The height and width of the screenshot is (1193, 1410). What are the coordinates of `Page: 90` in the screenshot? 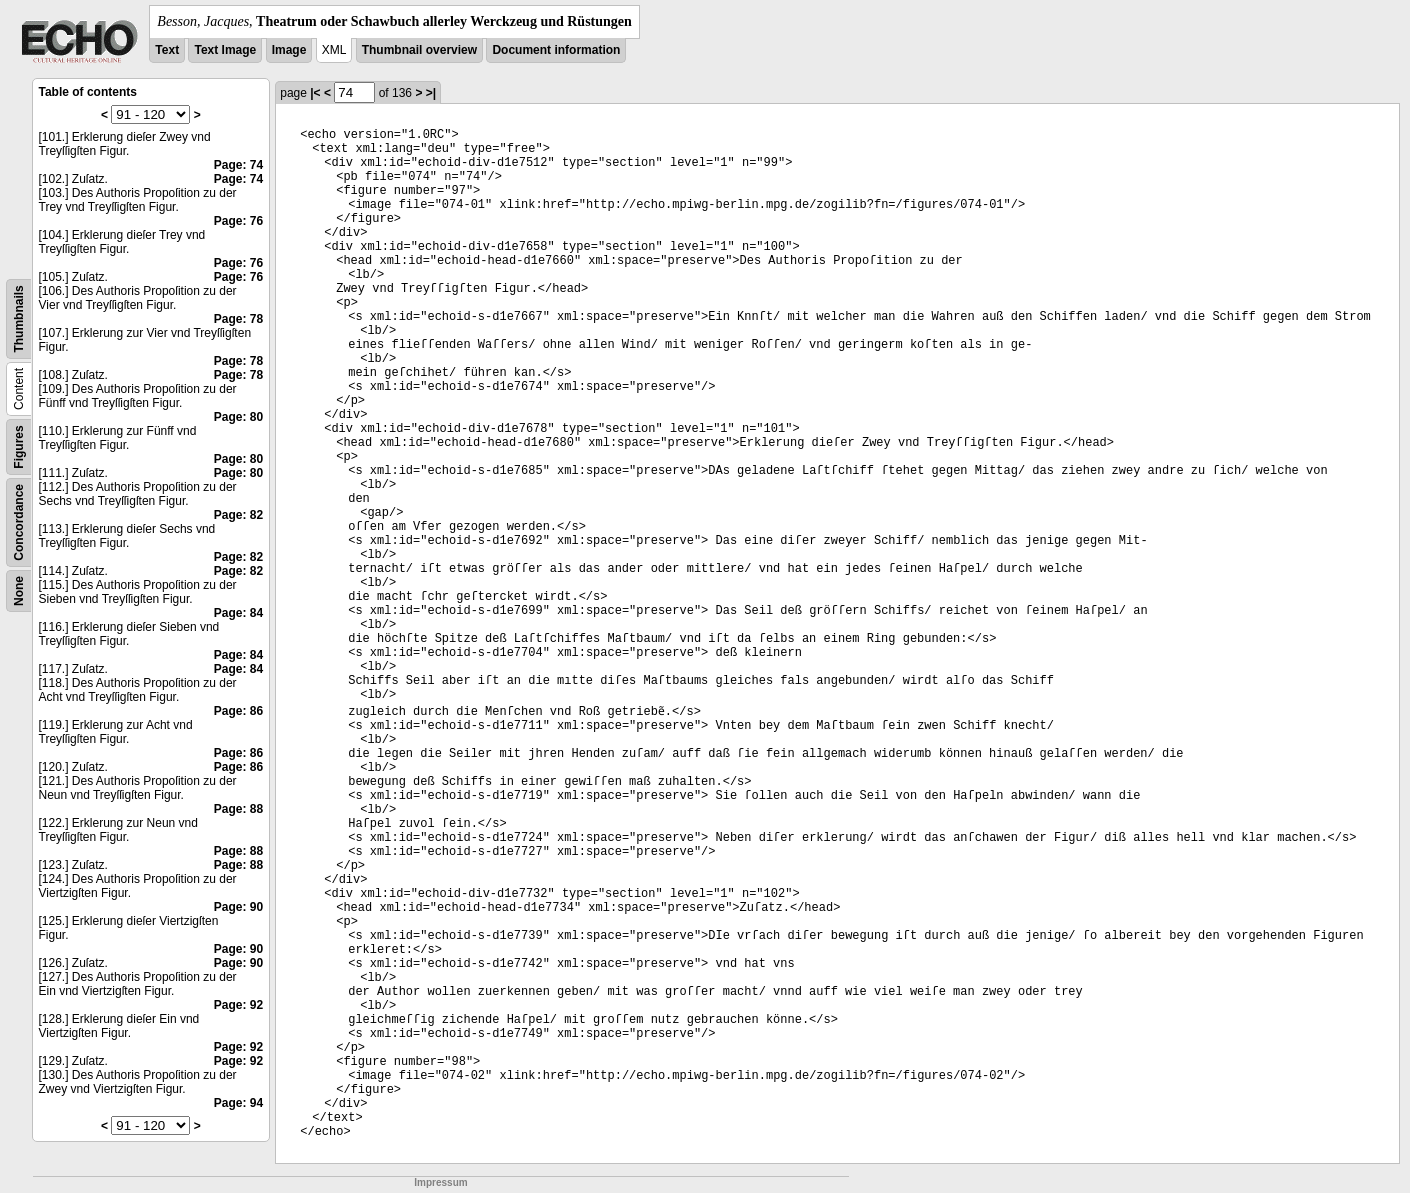 It's located at (238, 907).